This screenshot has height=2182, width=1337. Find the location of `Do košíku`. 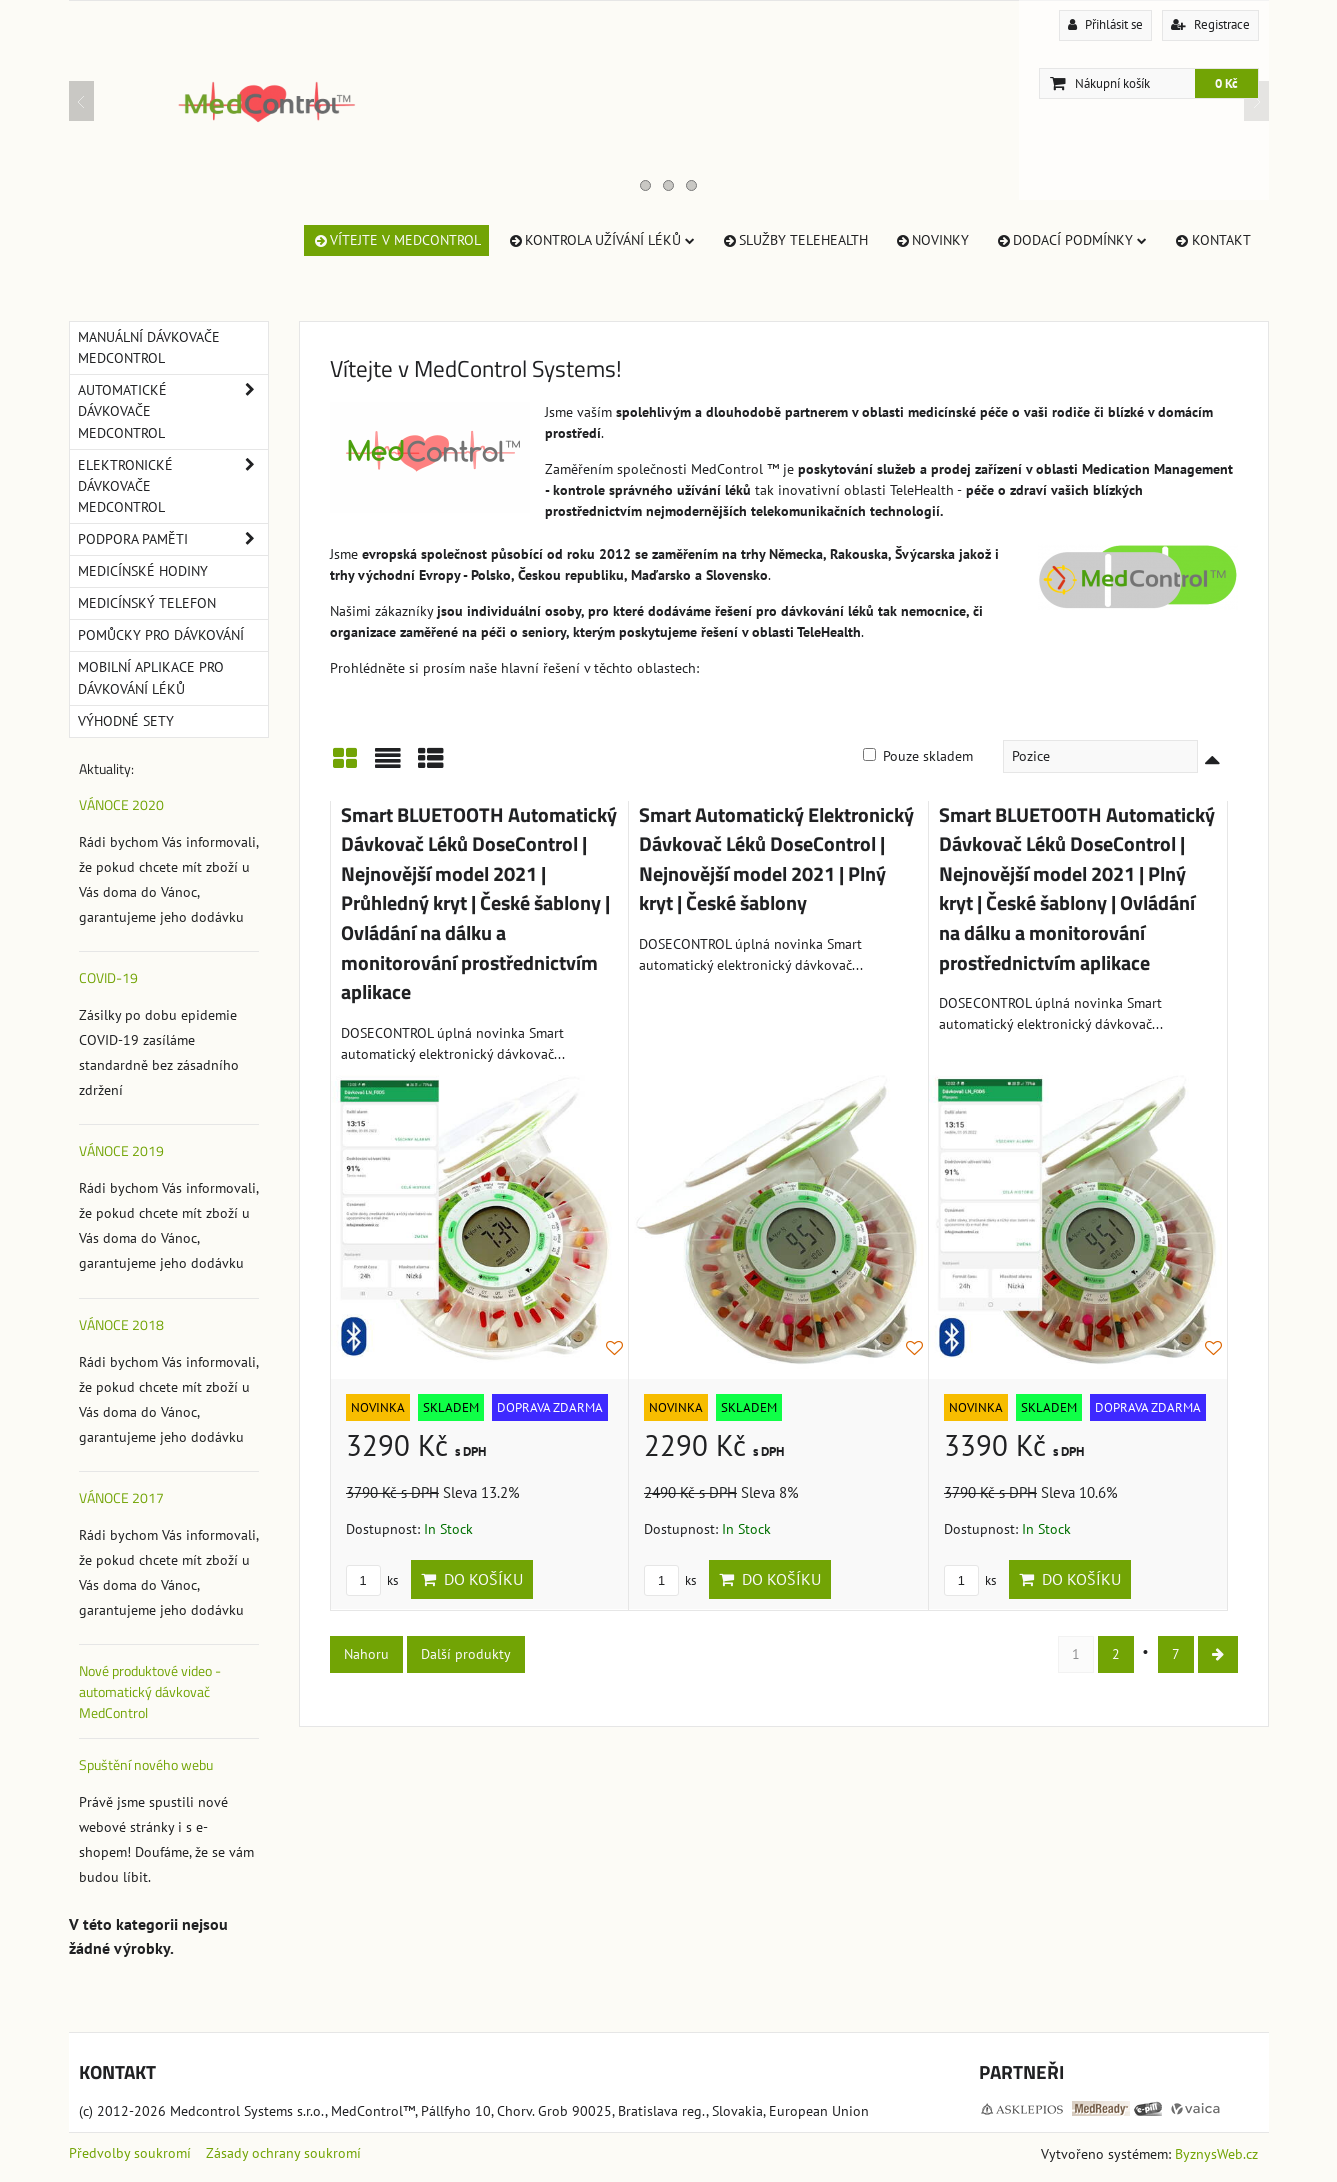

Do košíku is located at coordinates (472, 1579).